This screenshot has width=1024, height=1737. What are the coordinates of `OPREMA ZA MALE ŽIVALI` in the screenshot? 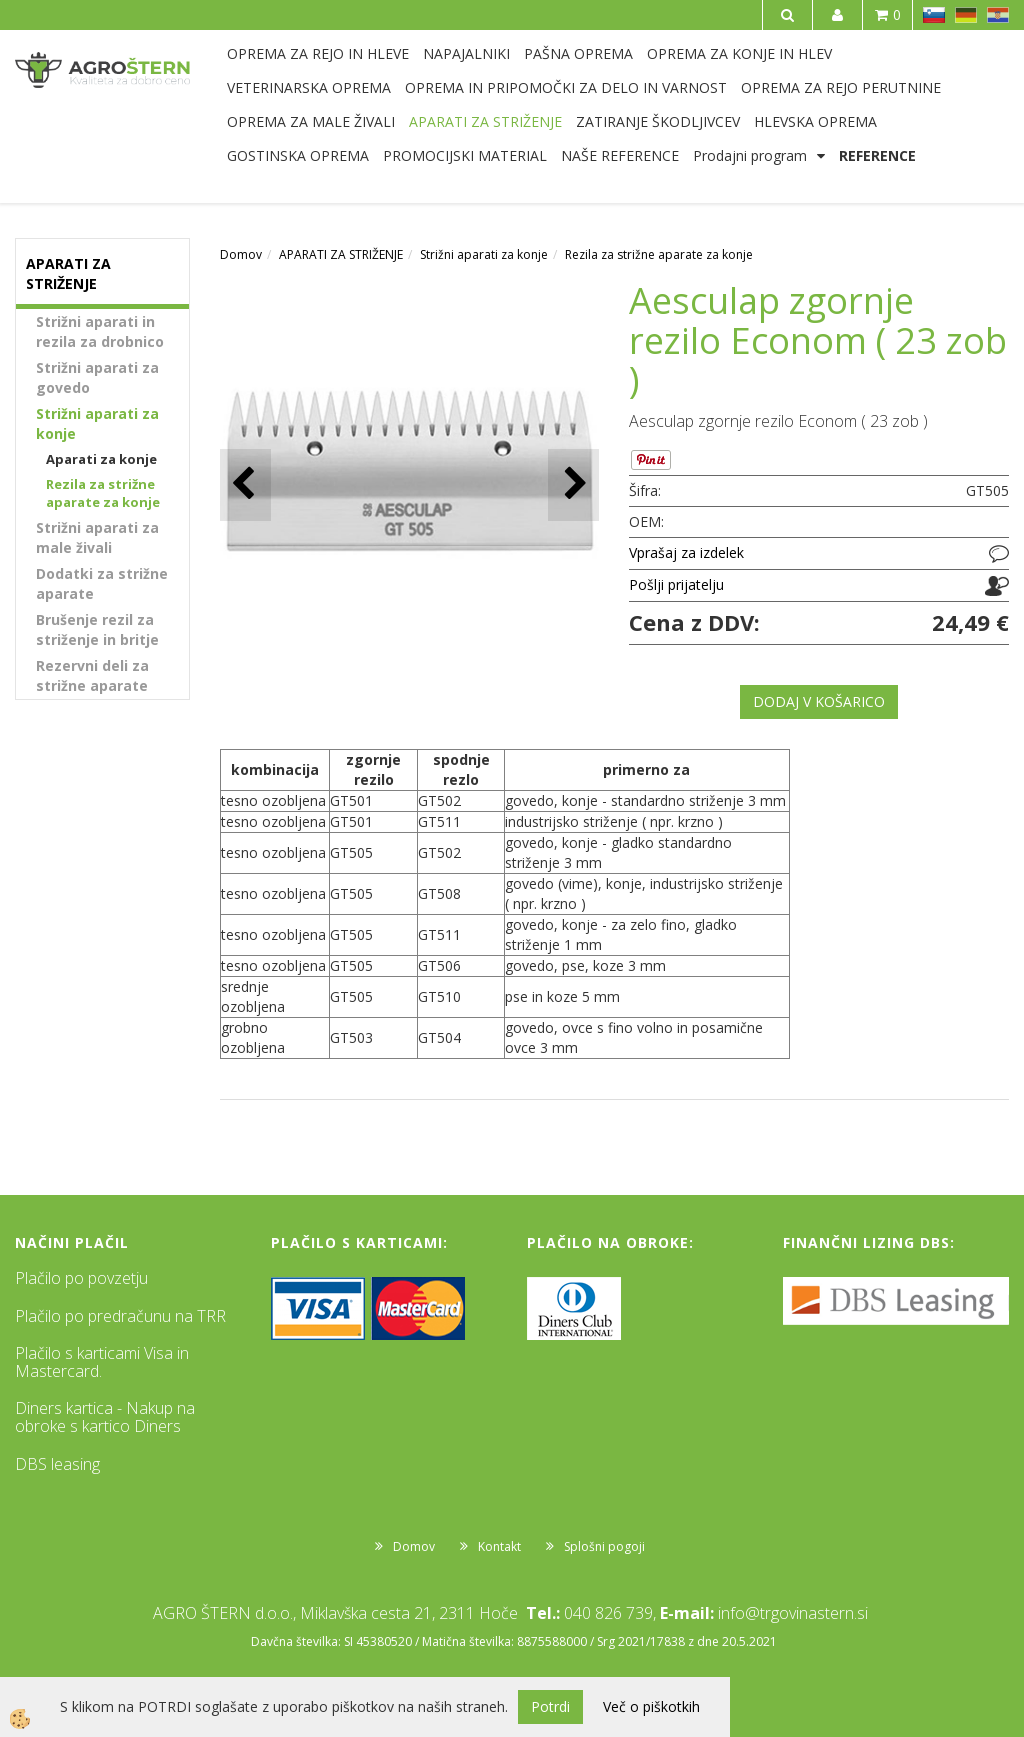 It's located at (311, 121).